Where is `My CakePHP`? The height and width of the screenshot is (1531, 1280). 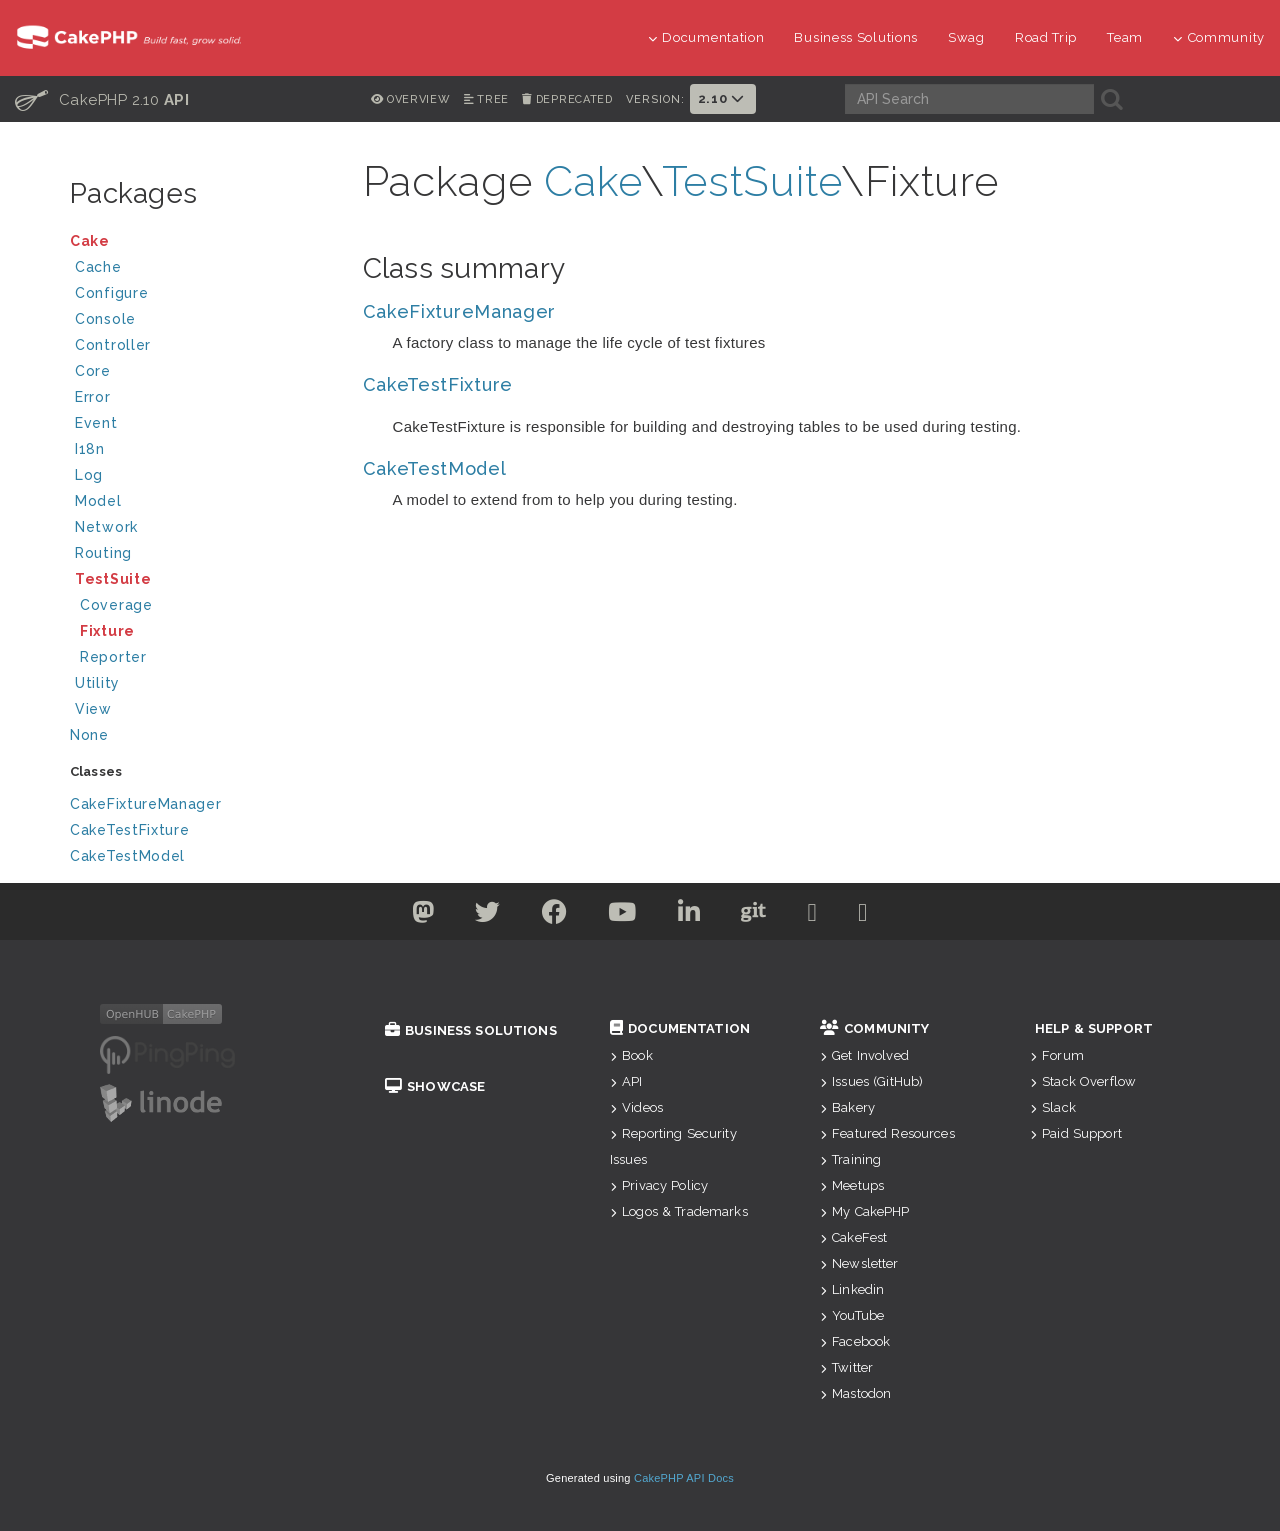 My CakePHP is located at coordinates (865, 1211).